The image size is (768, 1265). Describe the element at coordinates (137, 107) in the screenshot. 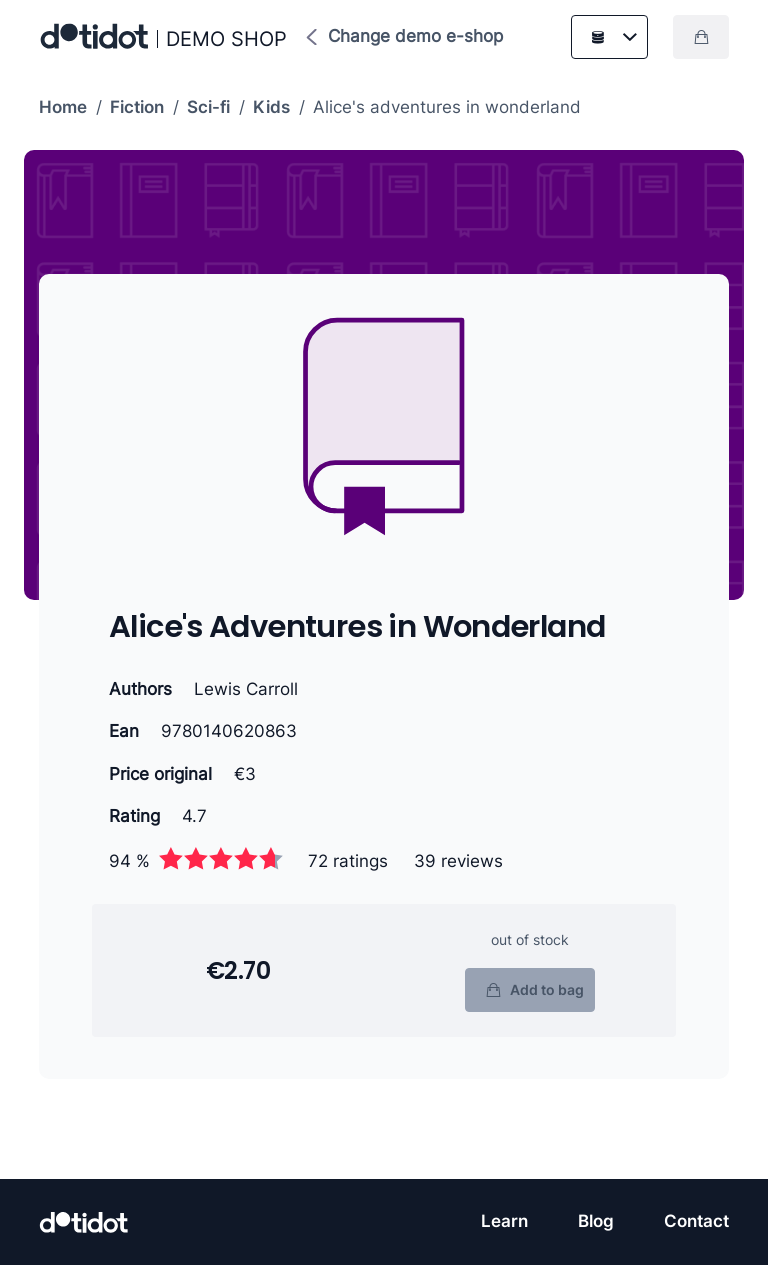

I see `Fiction` at that location.